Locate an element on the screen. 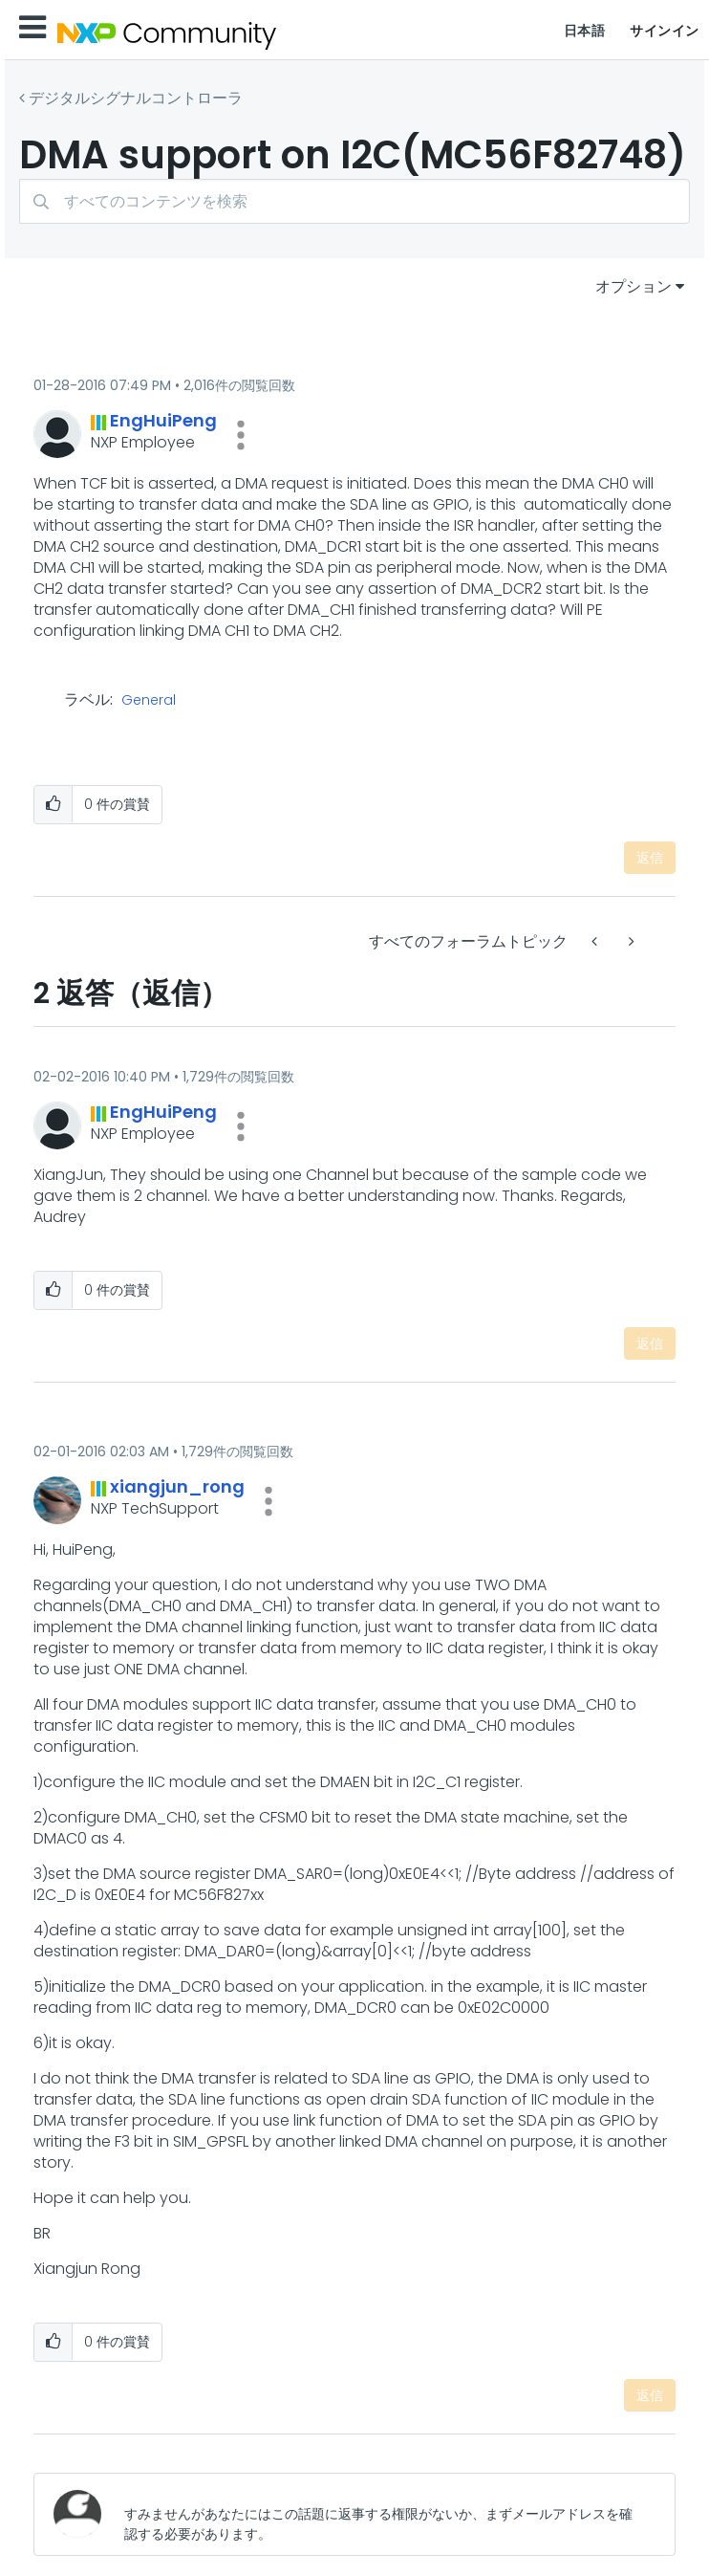 Image resolution: width=709 pixels, height=2576 pixels. General is located at coordinates (148, 700).